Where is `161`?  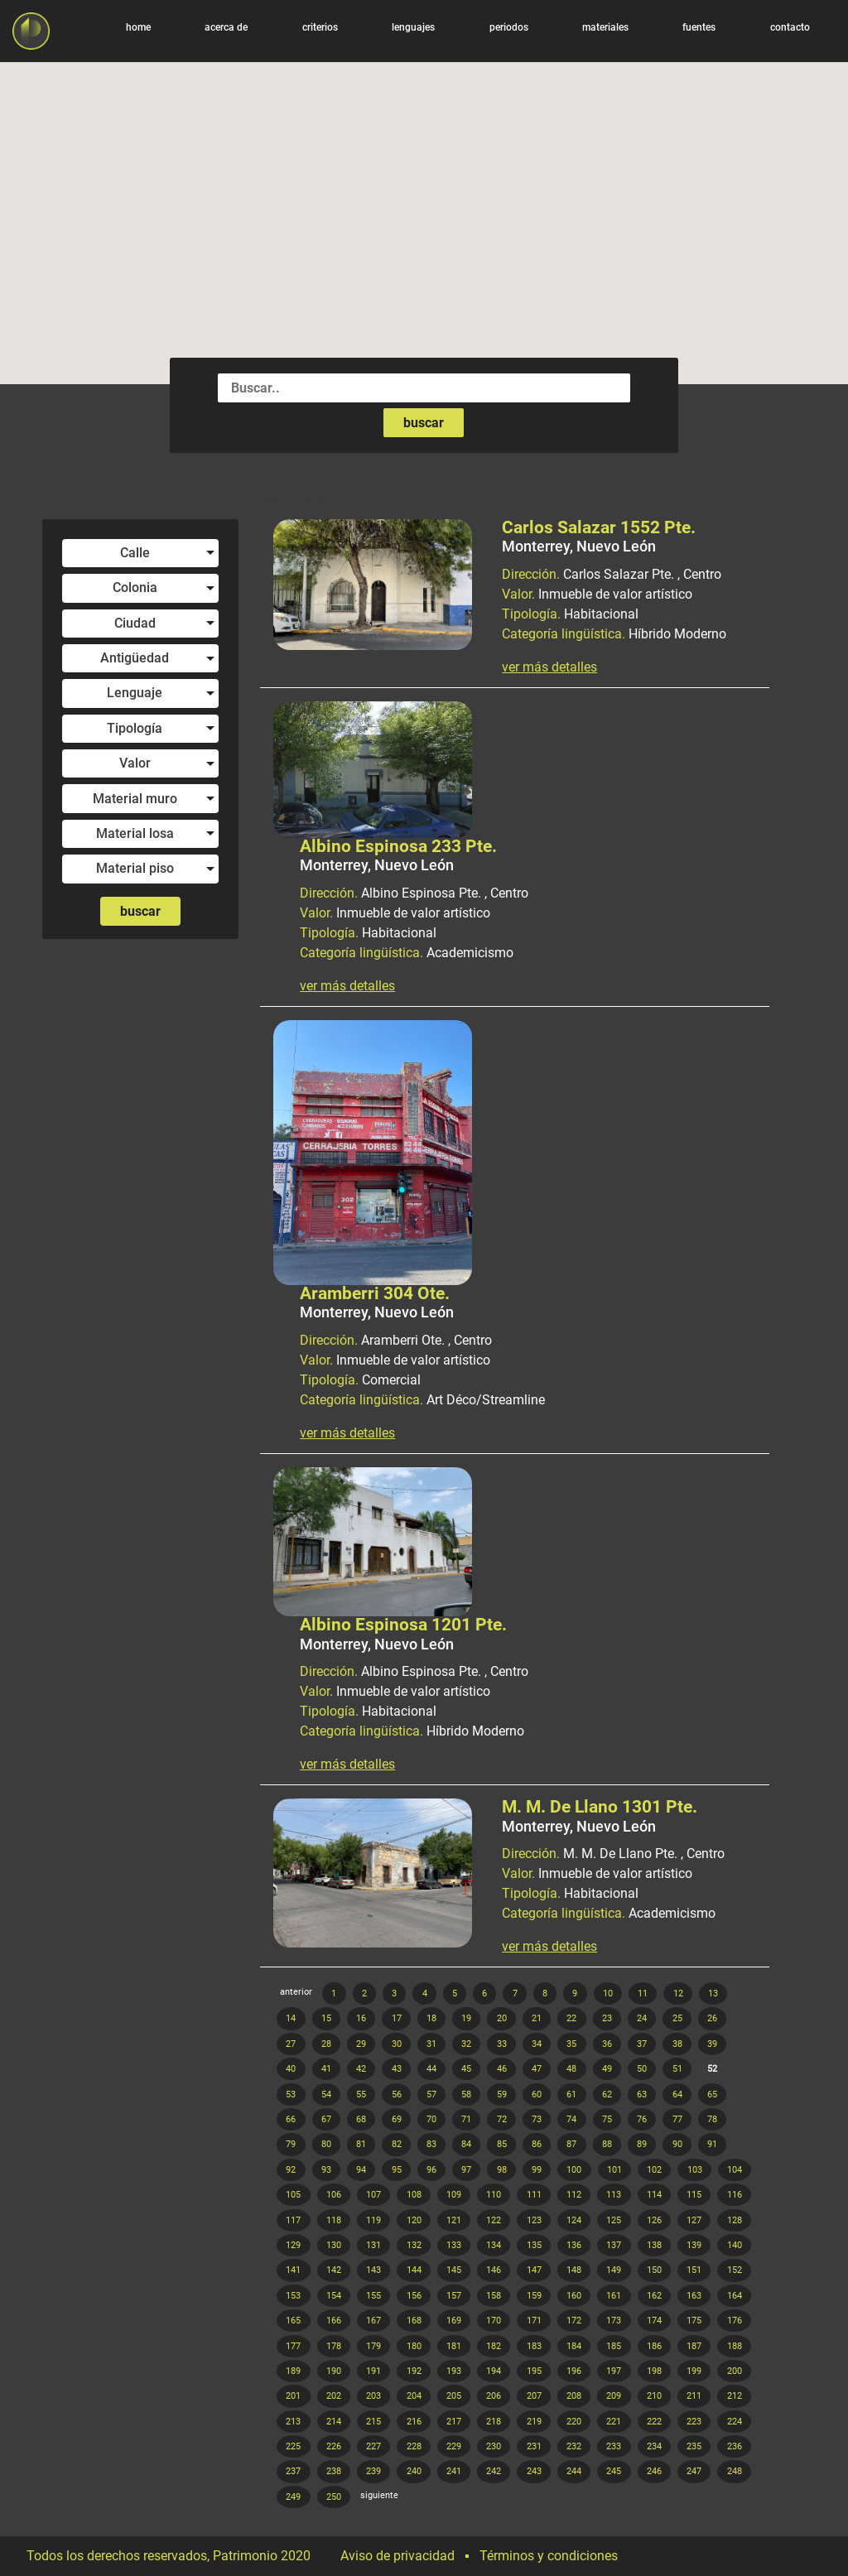
161 is located at coordinates (613, 2295).